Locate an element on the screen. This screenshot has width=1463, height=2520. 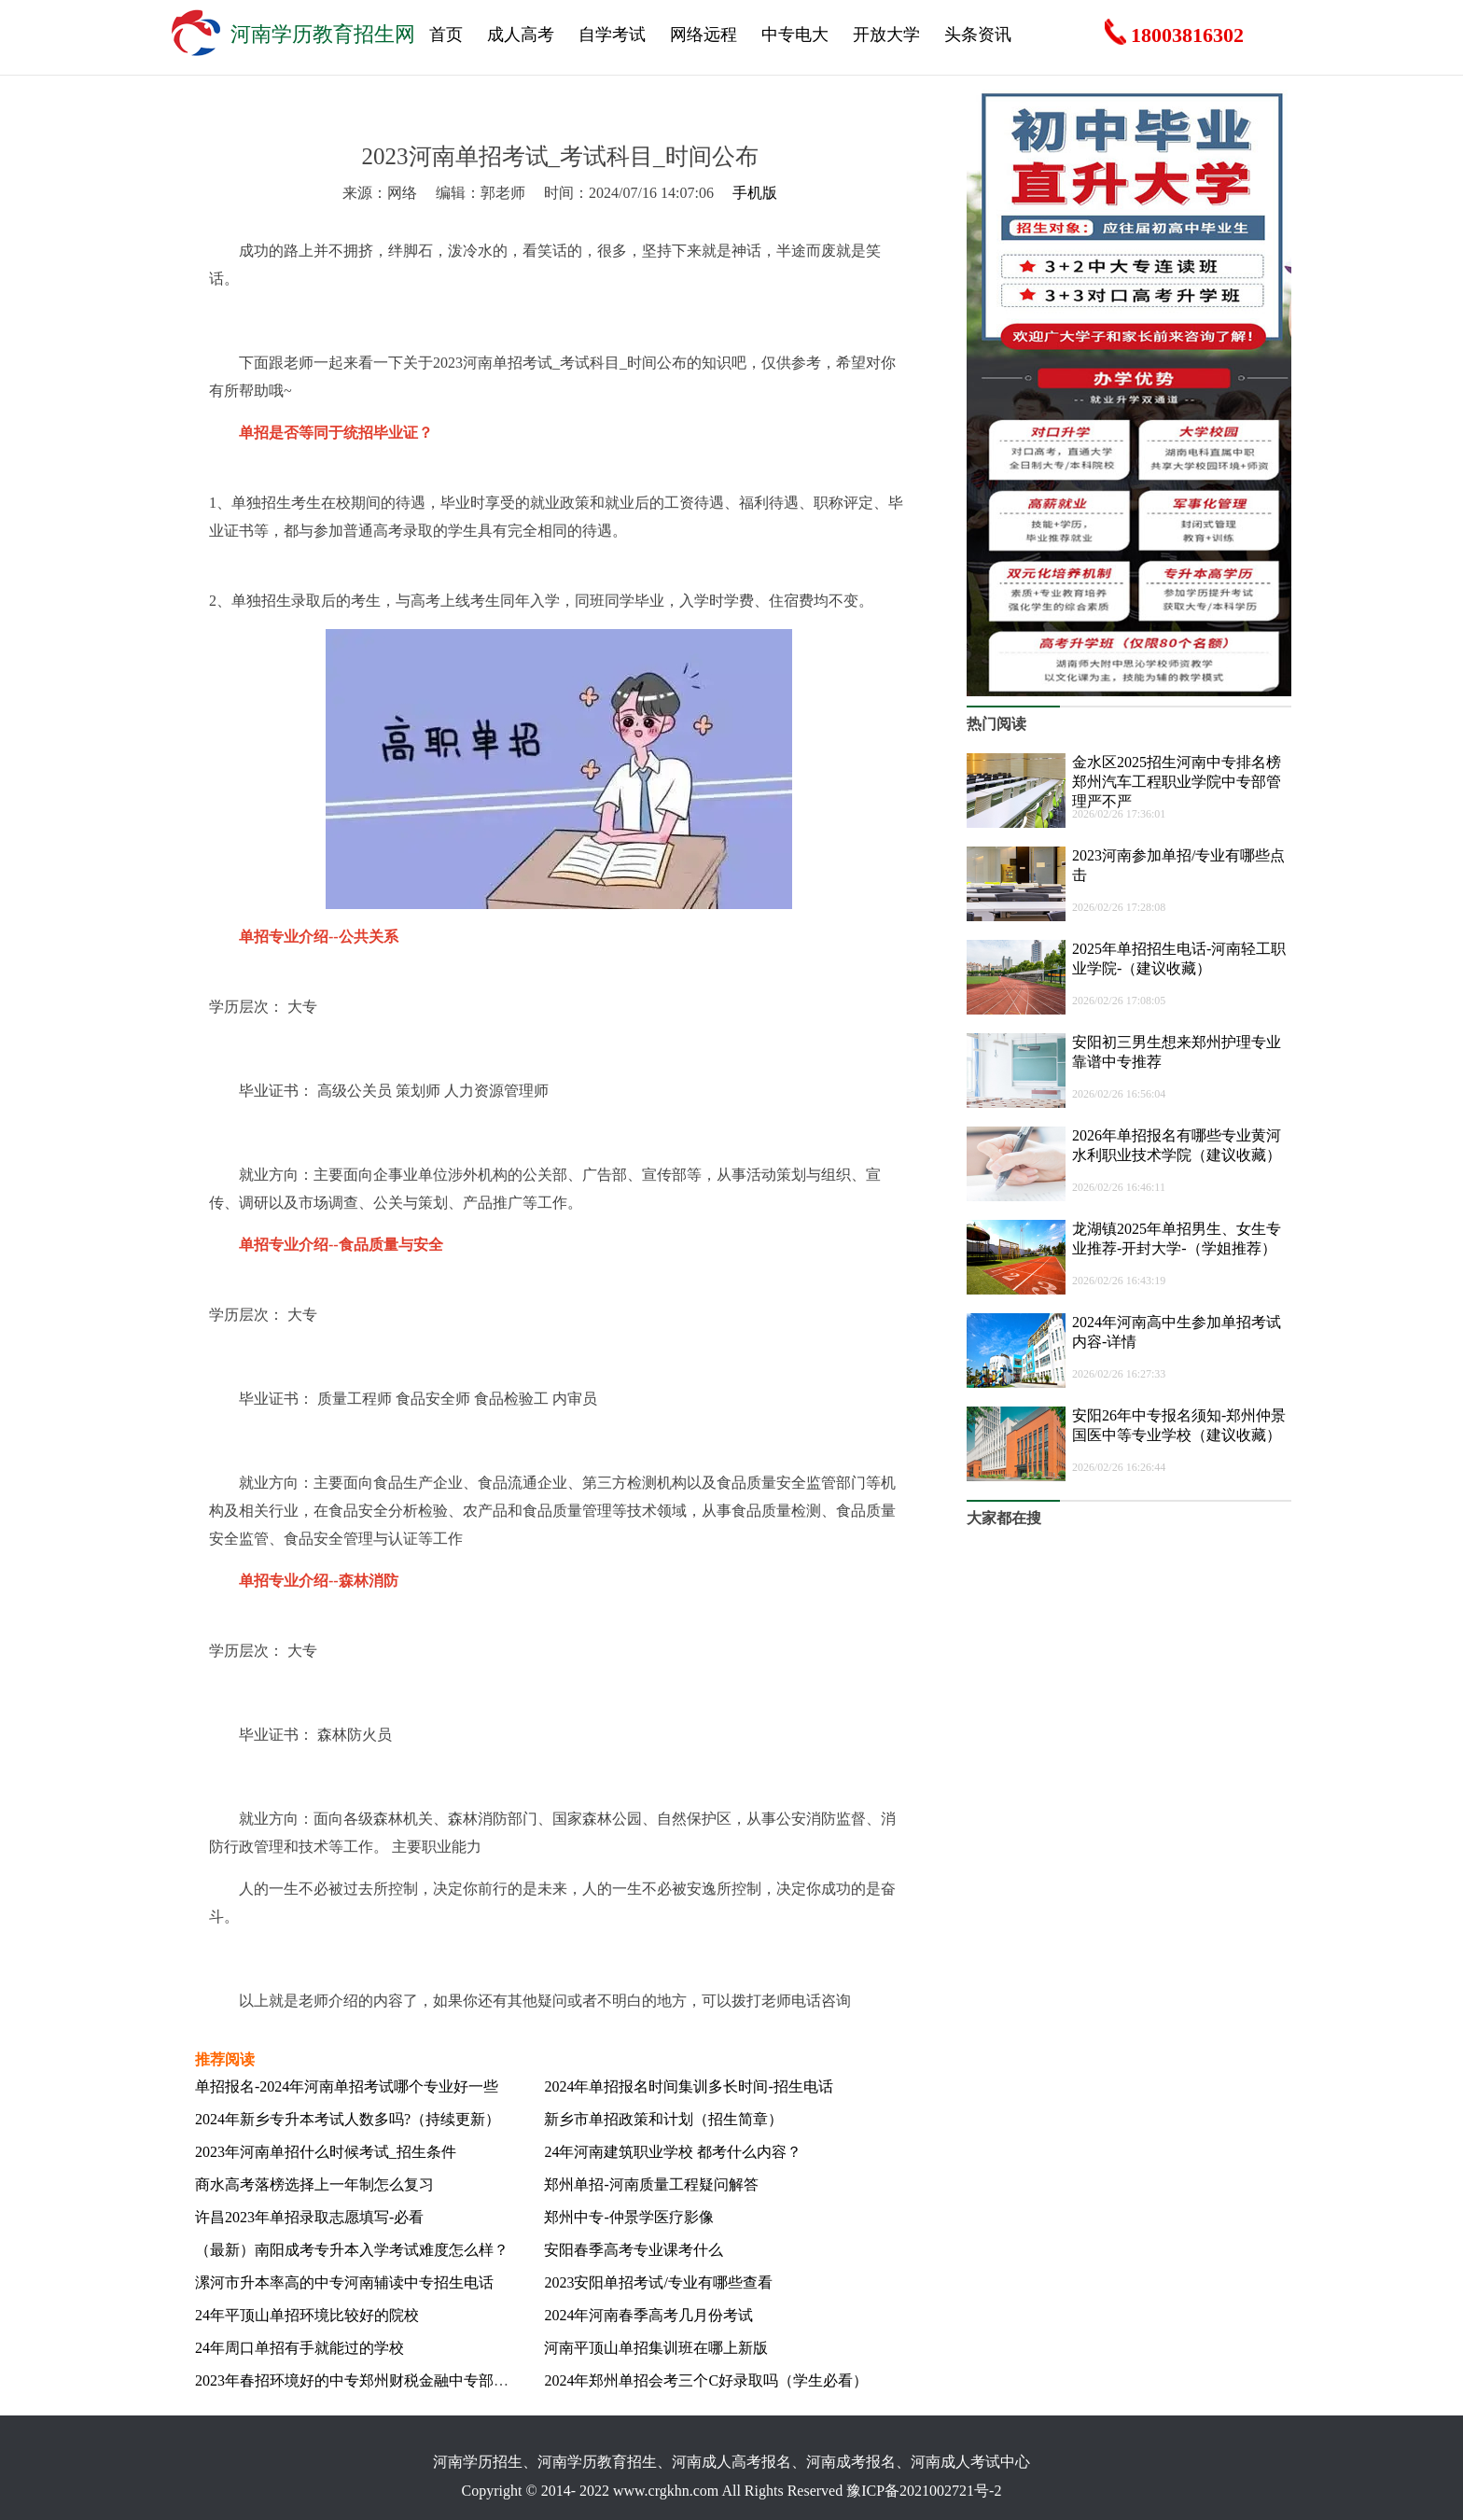
郑州单招-河南质量工程疑问解答 is located at coordinates (651, 2184).